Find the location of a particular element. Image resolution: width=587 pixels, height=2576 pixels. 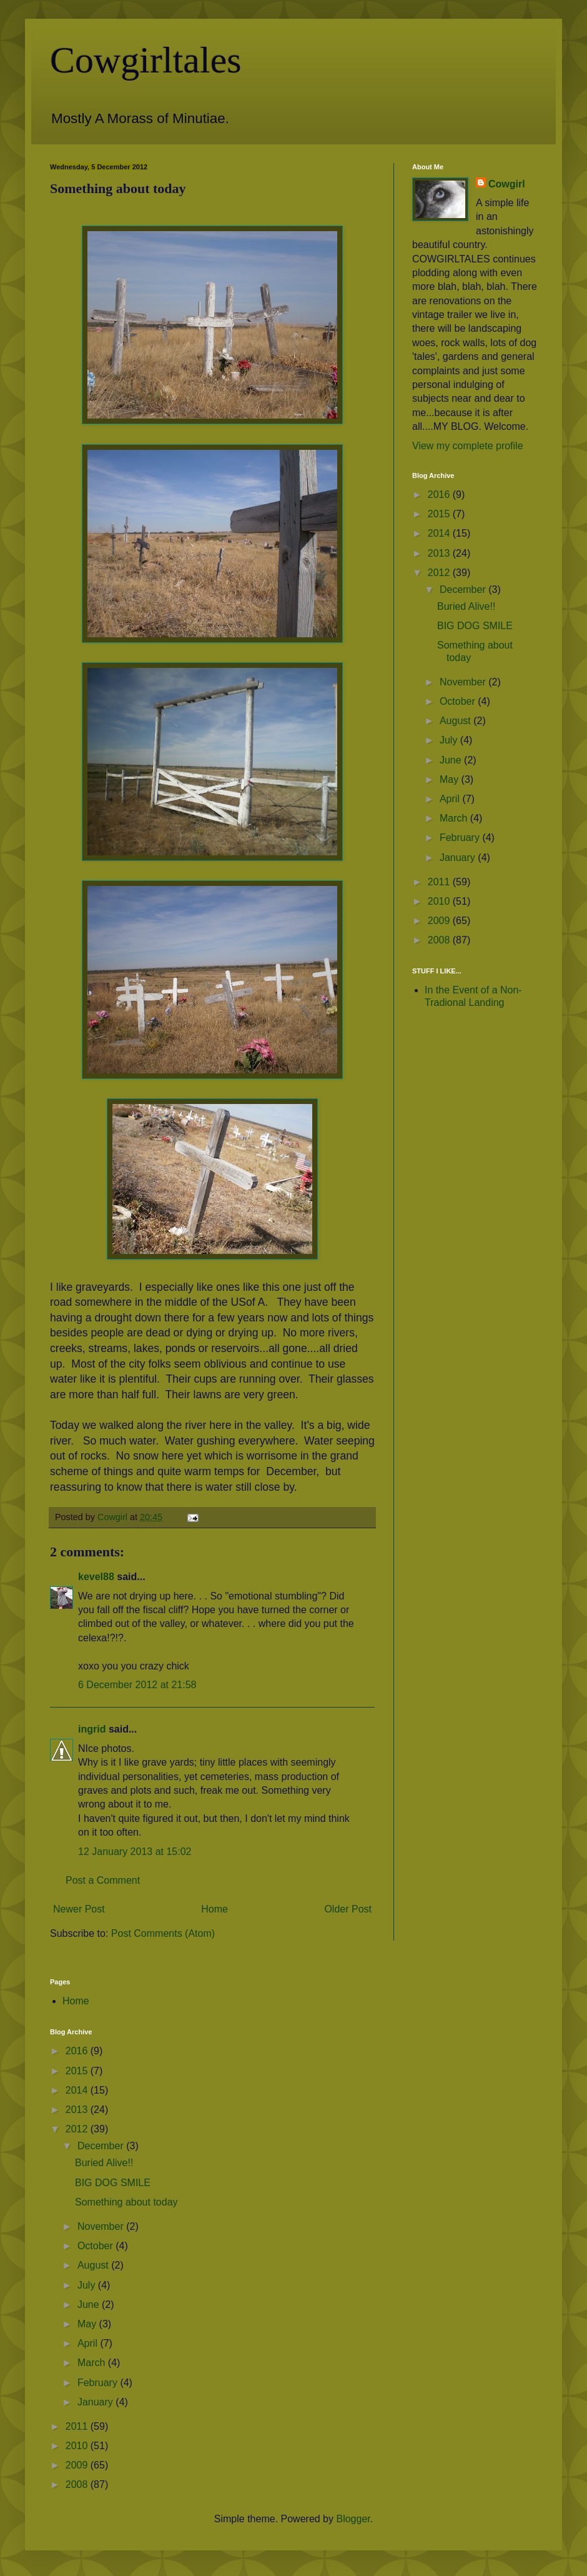

2014 is located at coordinates (440, 533).